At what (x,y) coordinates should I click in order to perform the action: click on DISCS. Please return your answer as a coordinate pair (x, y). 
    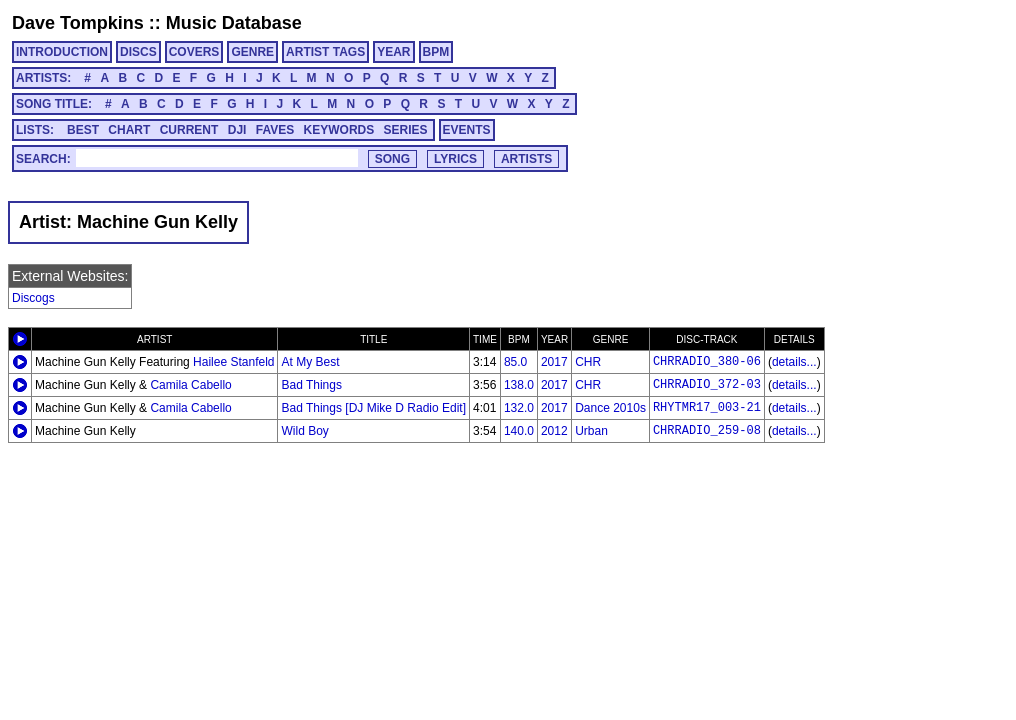
    Looking at the image, I should click on (138, 52).